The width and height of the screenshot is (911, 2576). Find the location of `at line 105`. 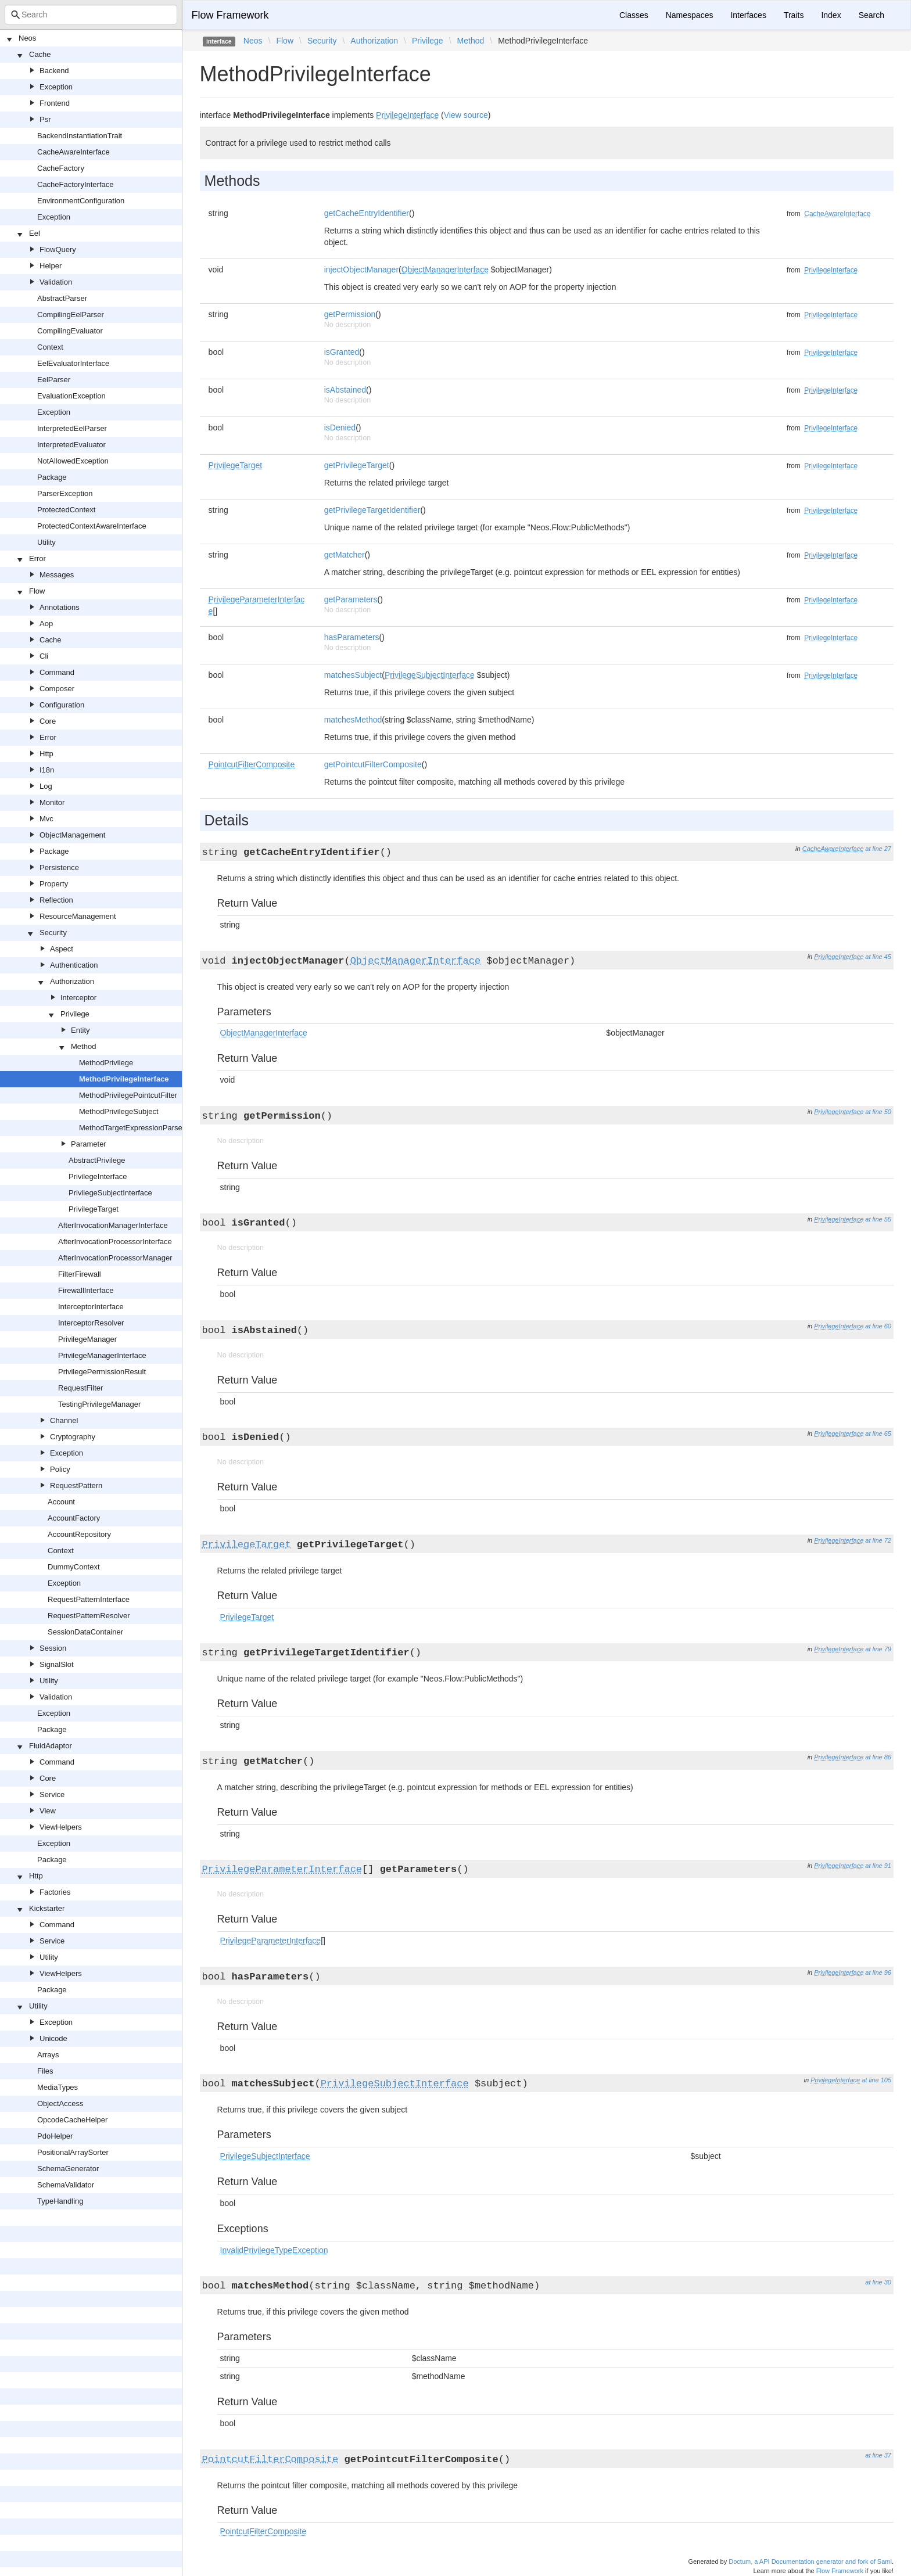

at line 105 is located at coordinates (876, 2079).